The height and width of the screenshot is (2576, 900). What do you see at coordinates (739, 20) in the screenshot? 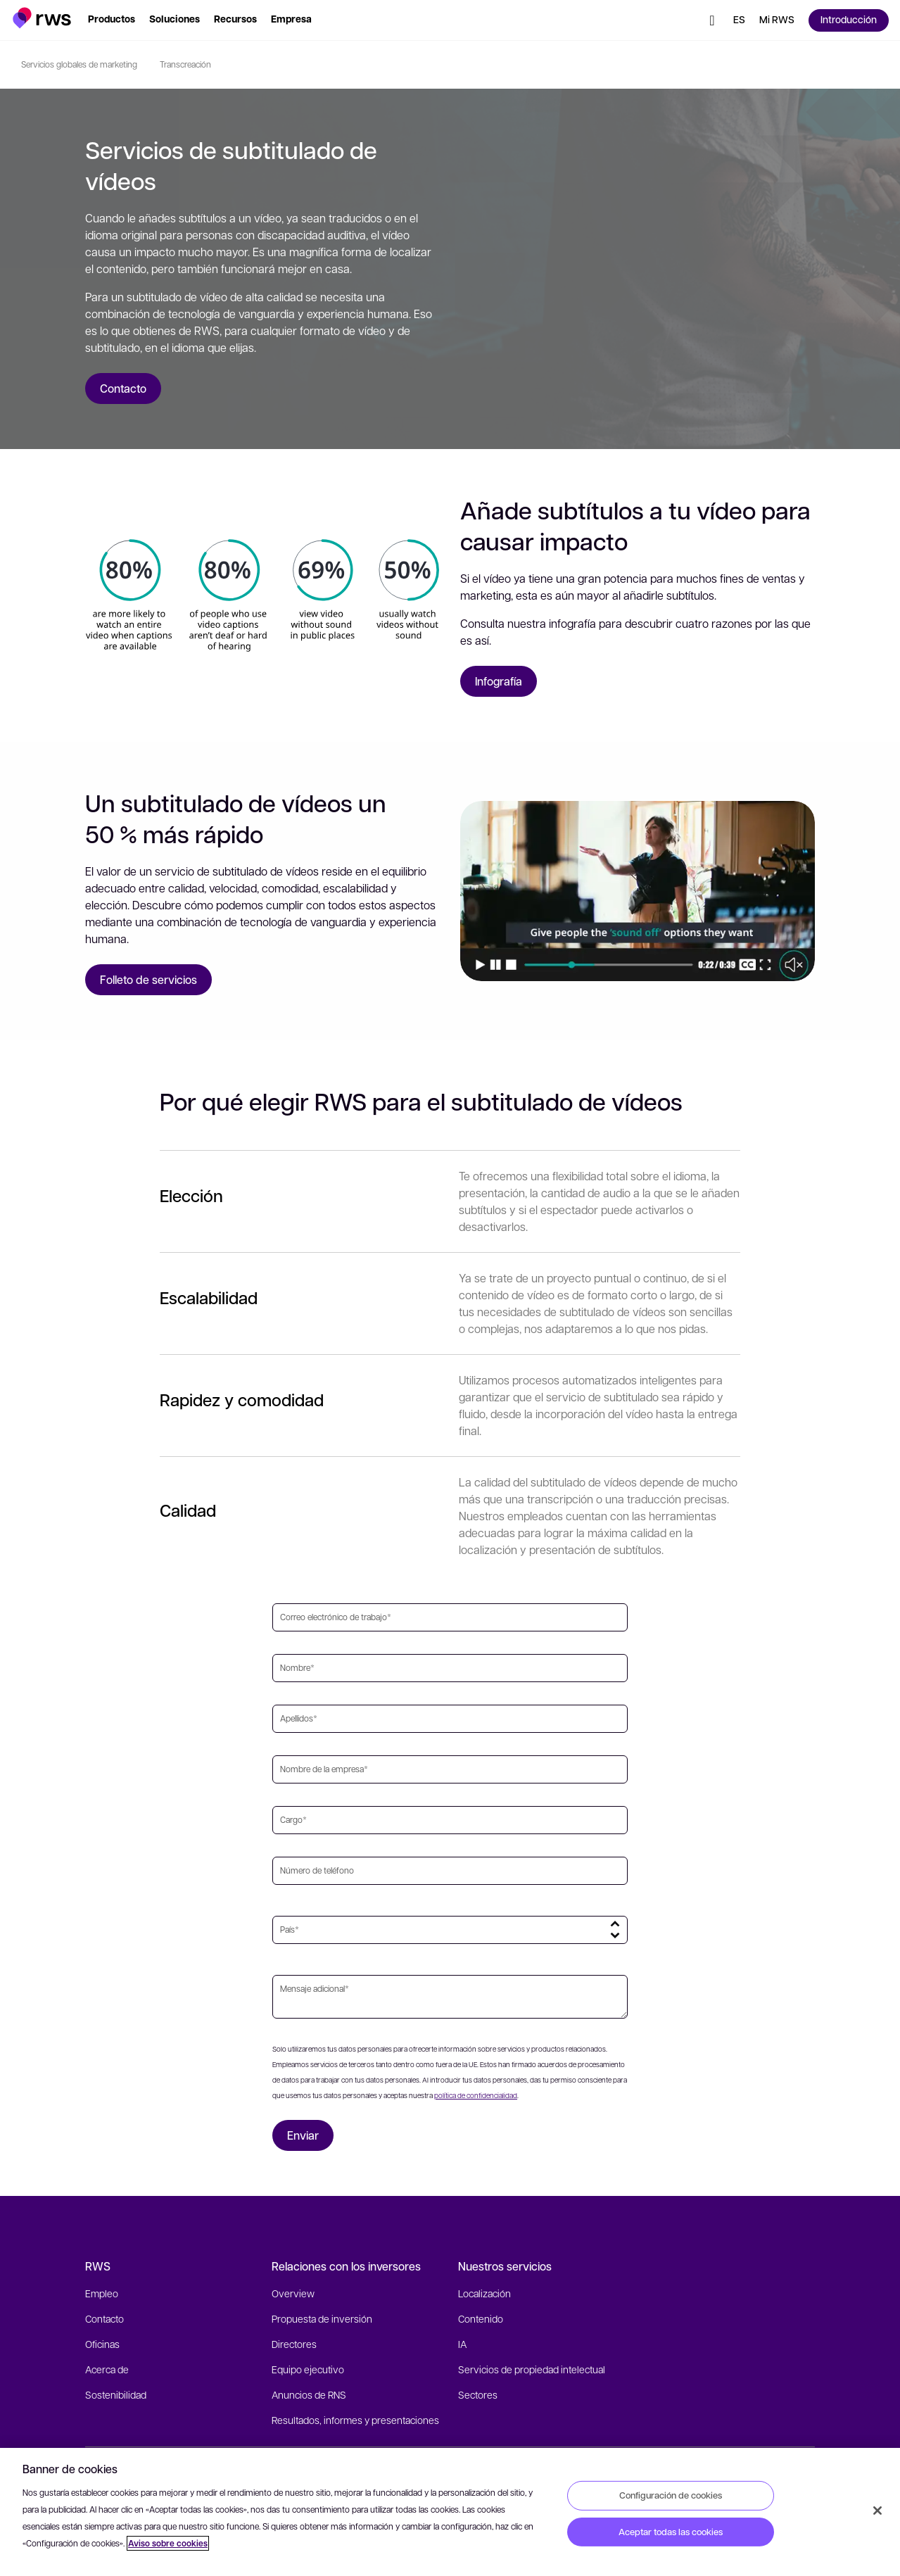
I see `[Cambiar de idioma. Pulsa la barra espaciadora para mostrar los submenús.]` at bounding box center [739, 20].